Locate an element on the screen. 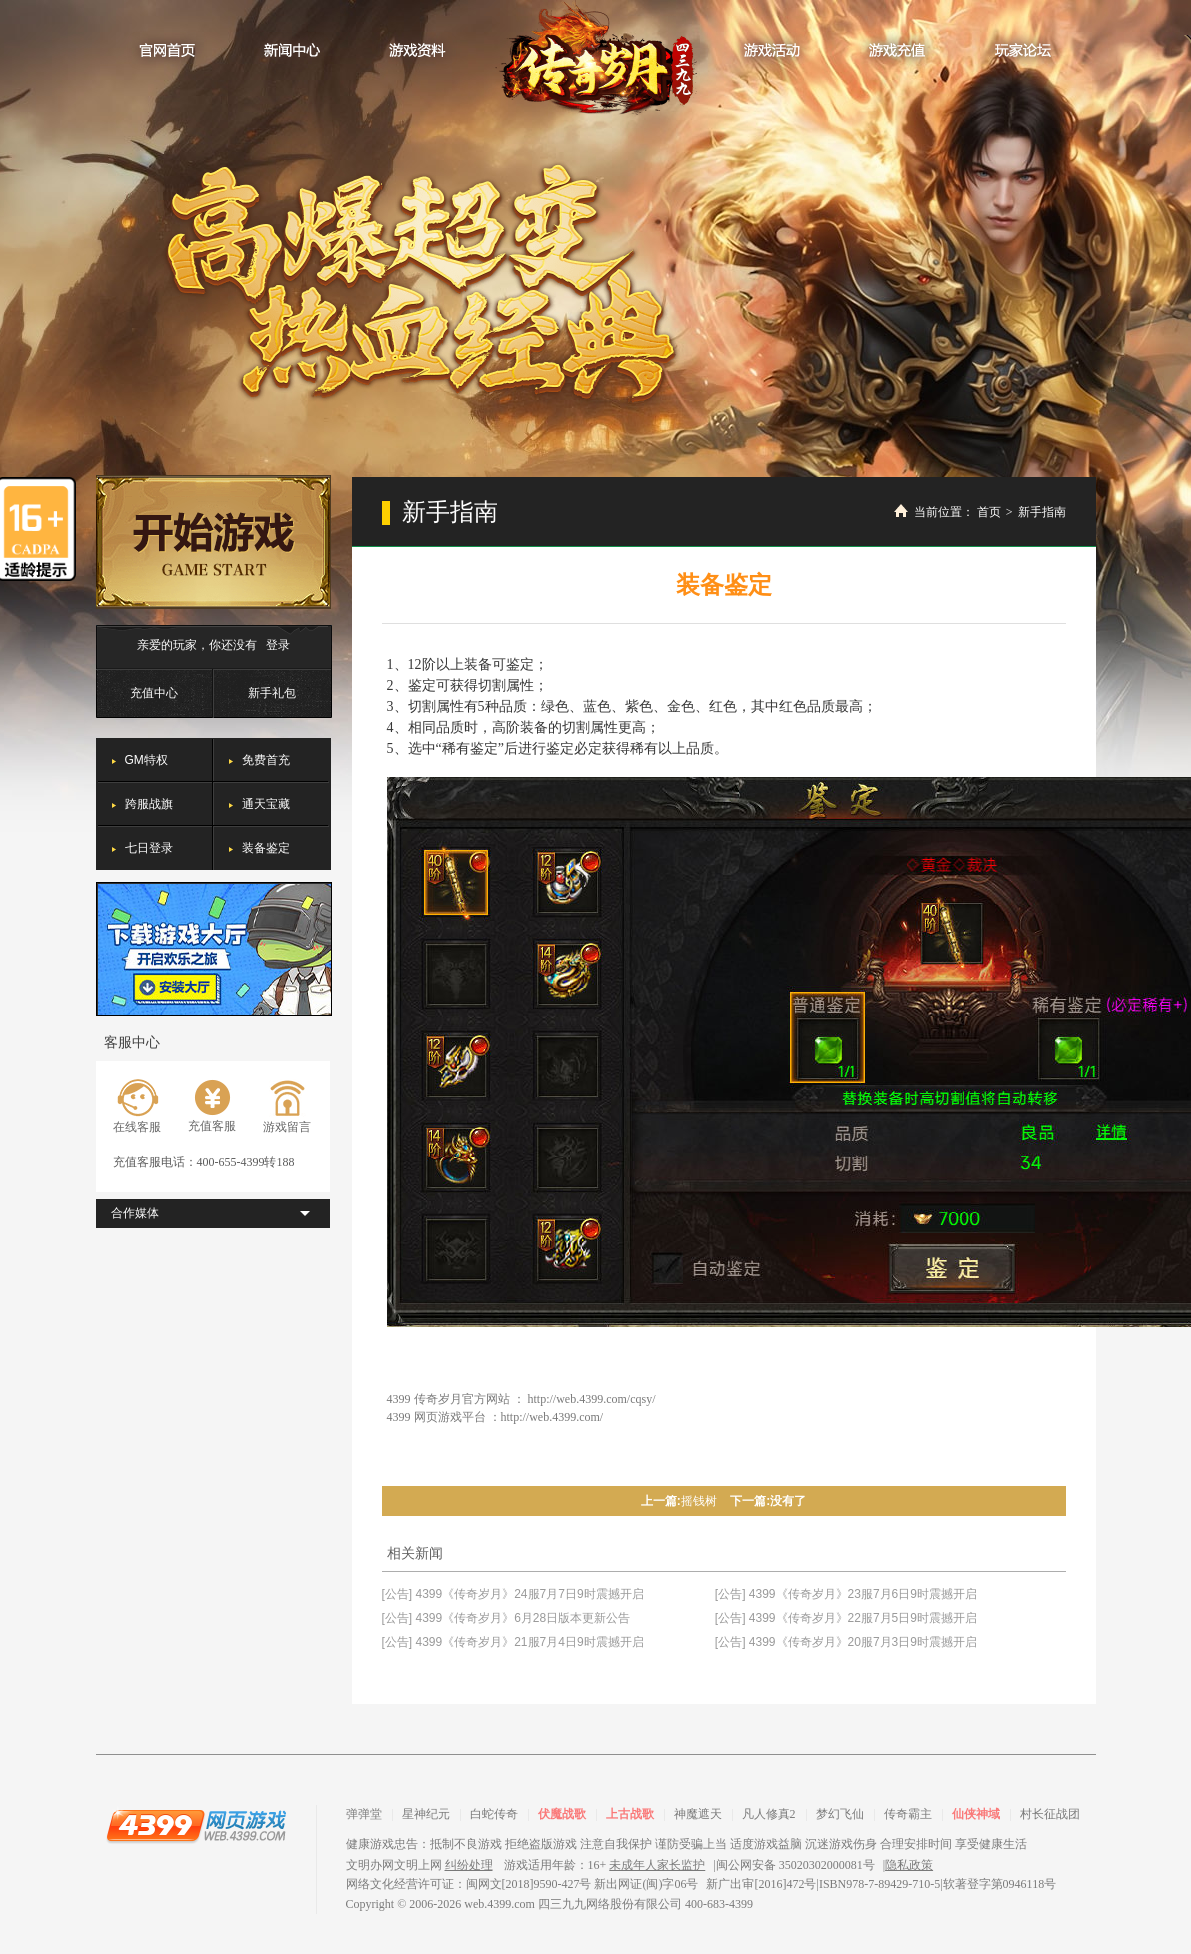  神魔遮天 is located at coordinates (698, 1814).